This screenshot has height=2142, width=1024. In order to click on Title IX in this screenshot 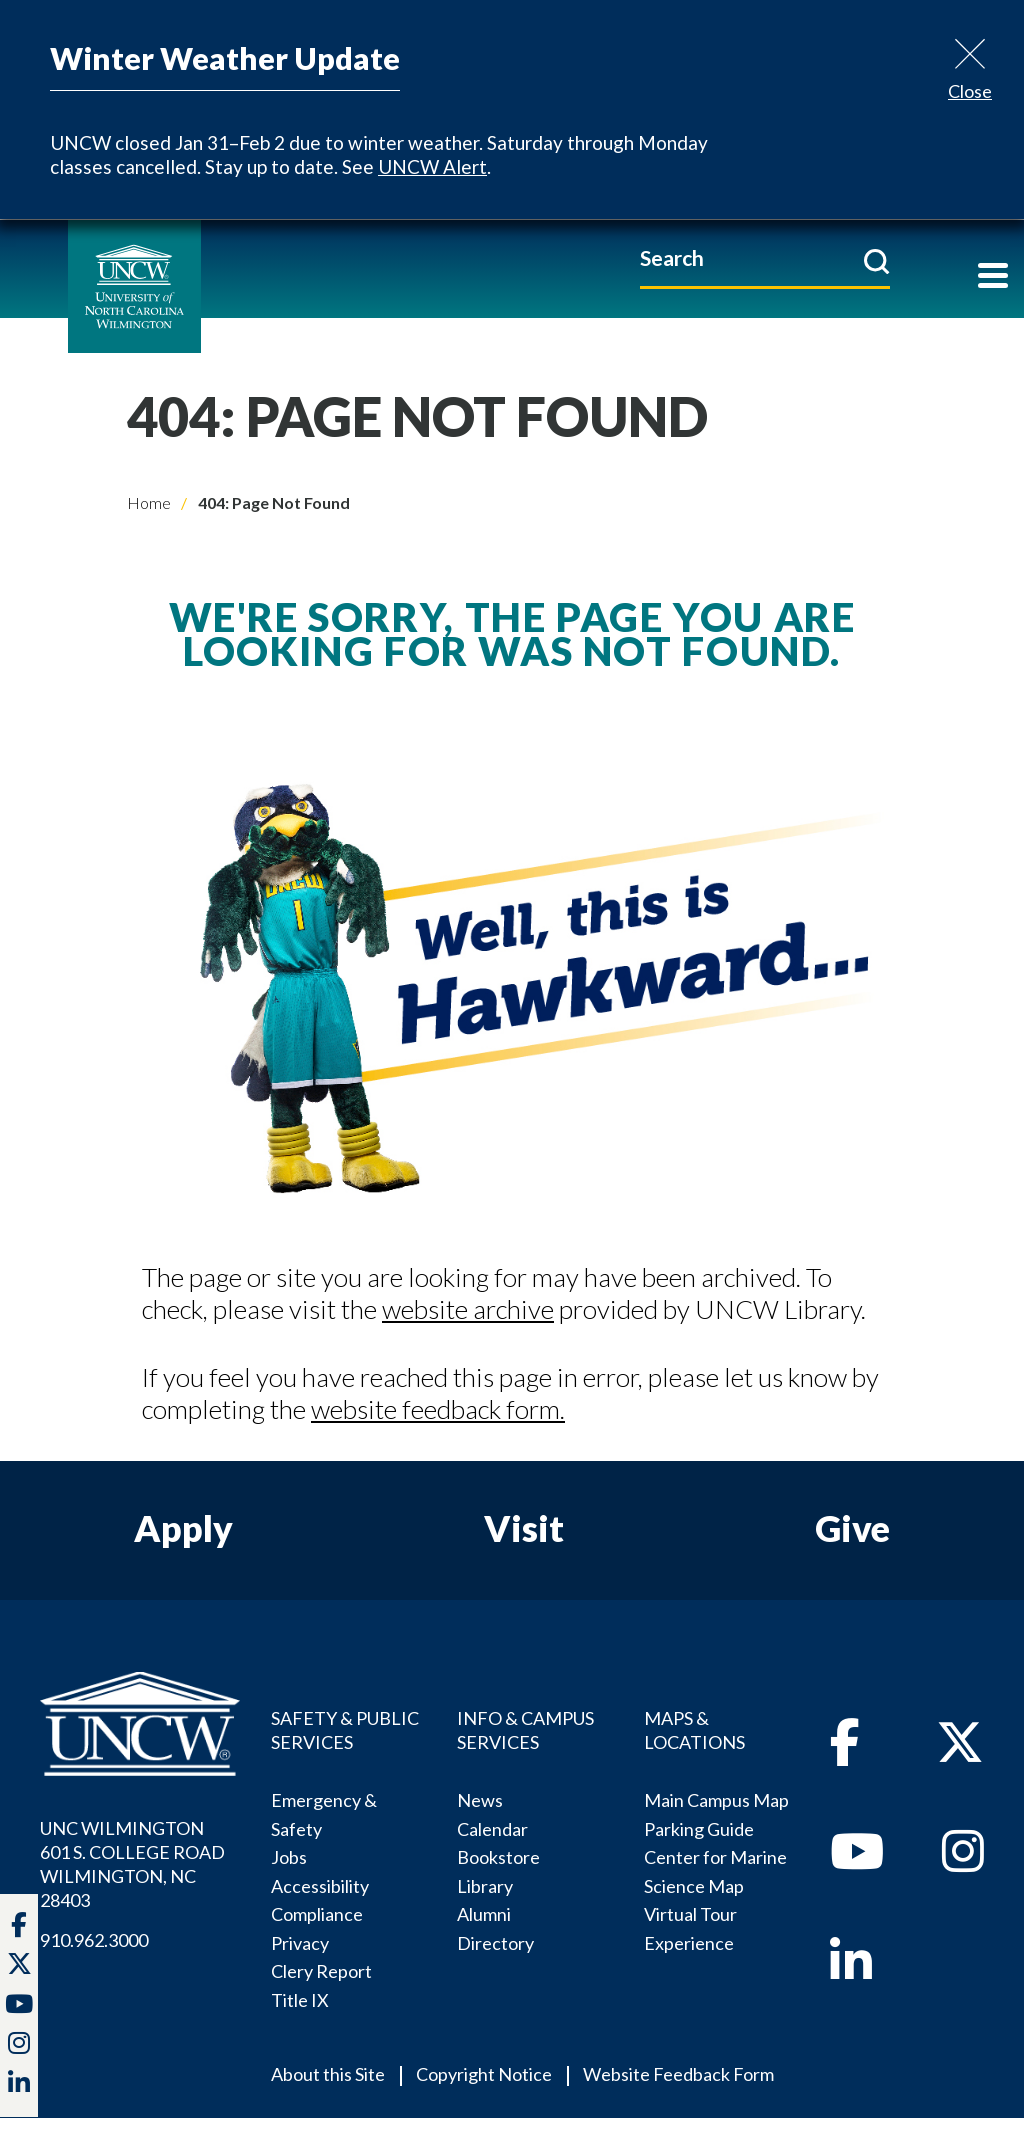, I will do `click(300, 2000)`.